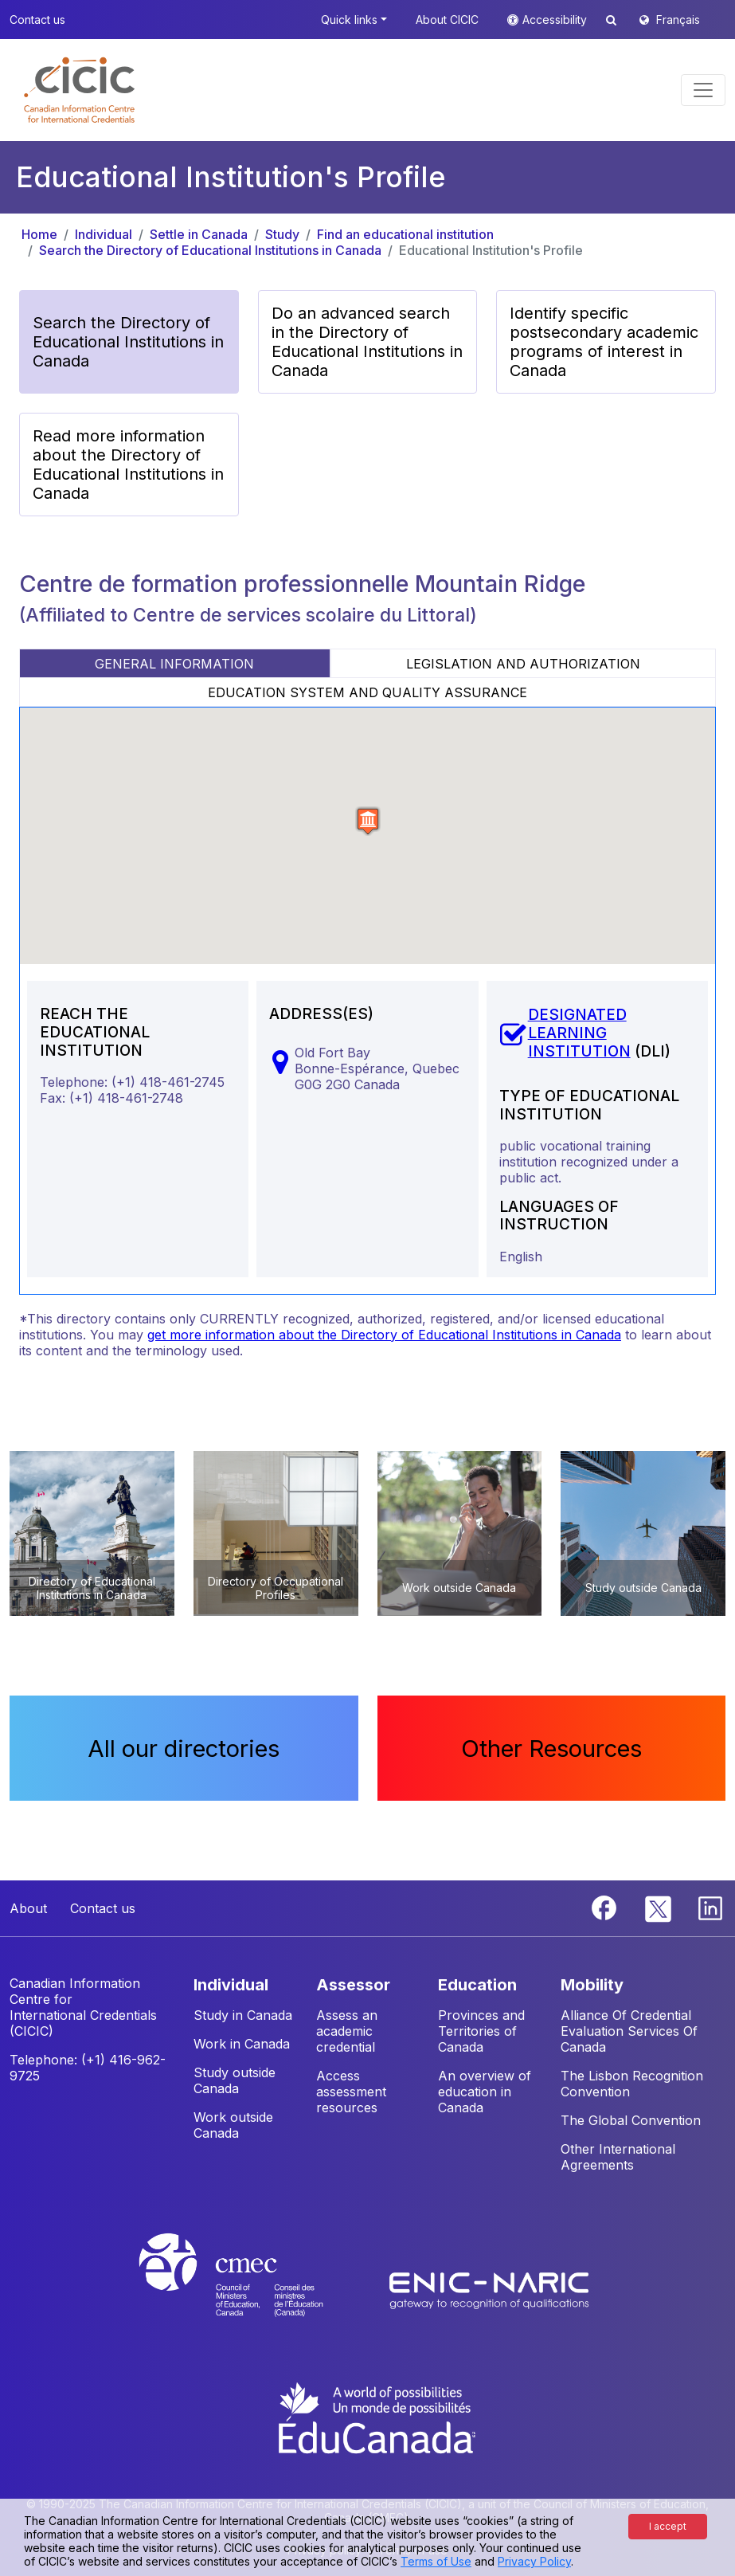 The width and height of the screenshot is (735, 2576). I want to click on [Facebook], so click(606, 1907).